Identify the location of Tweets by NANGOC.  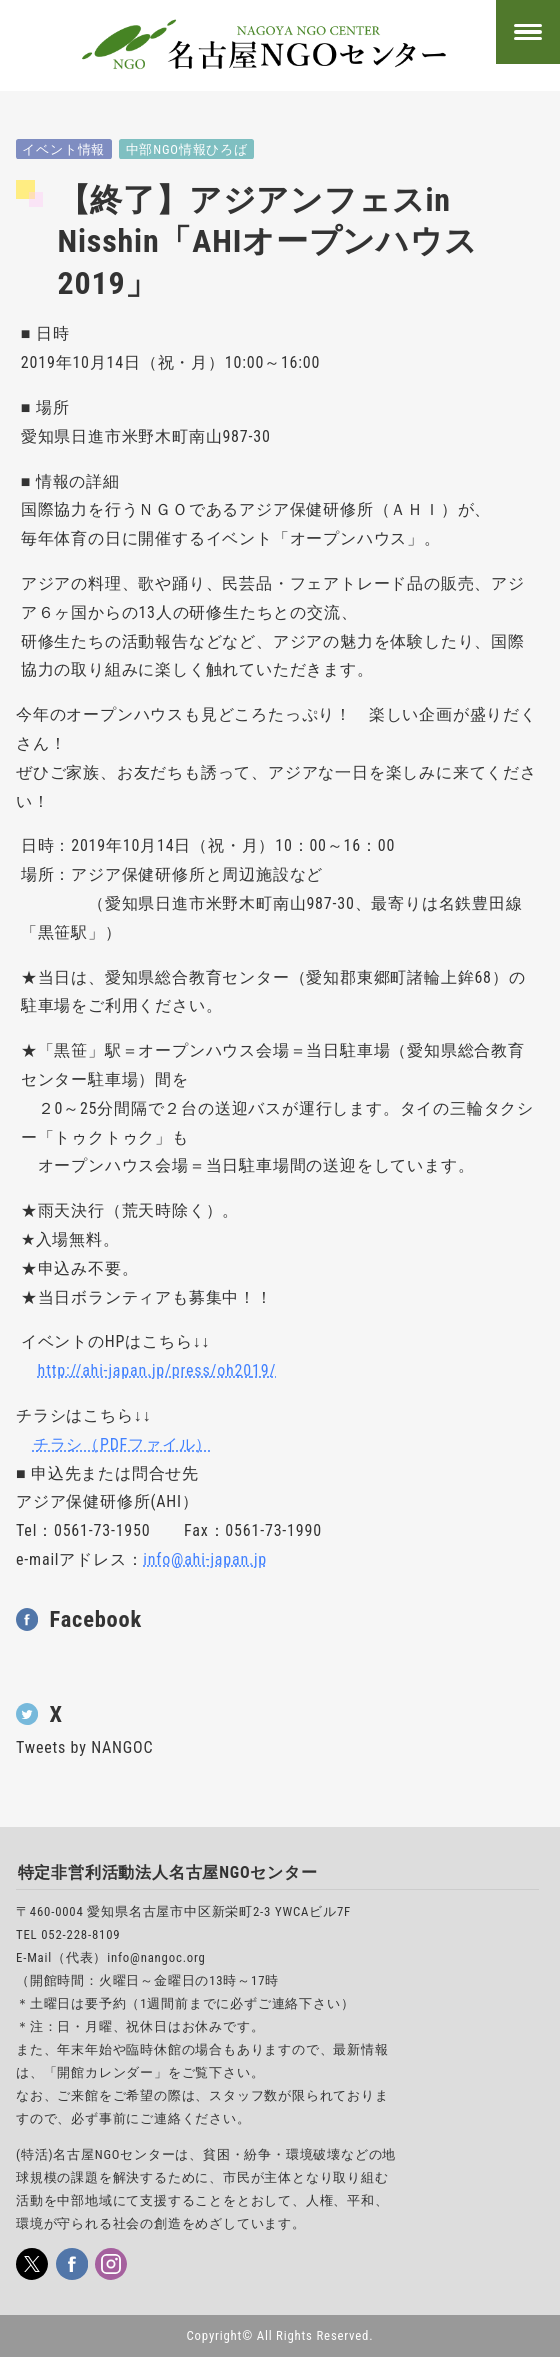
(84, 1747).